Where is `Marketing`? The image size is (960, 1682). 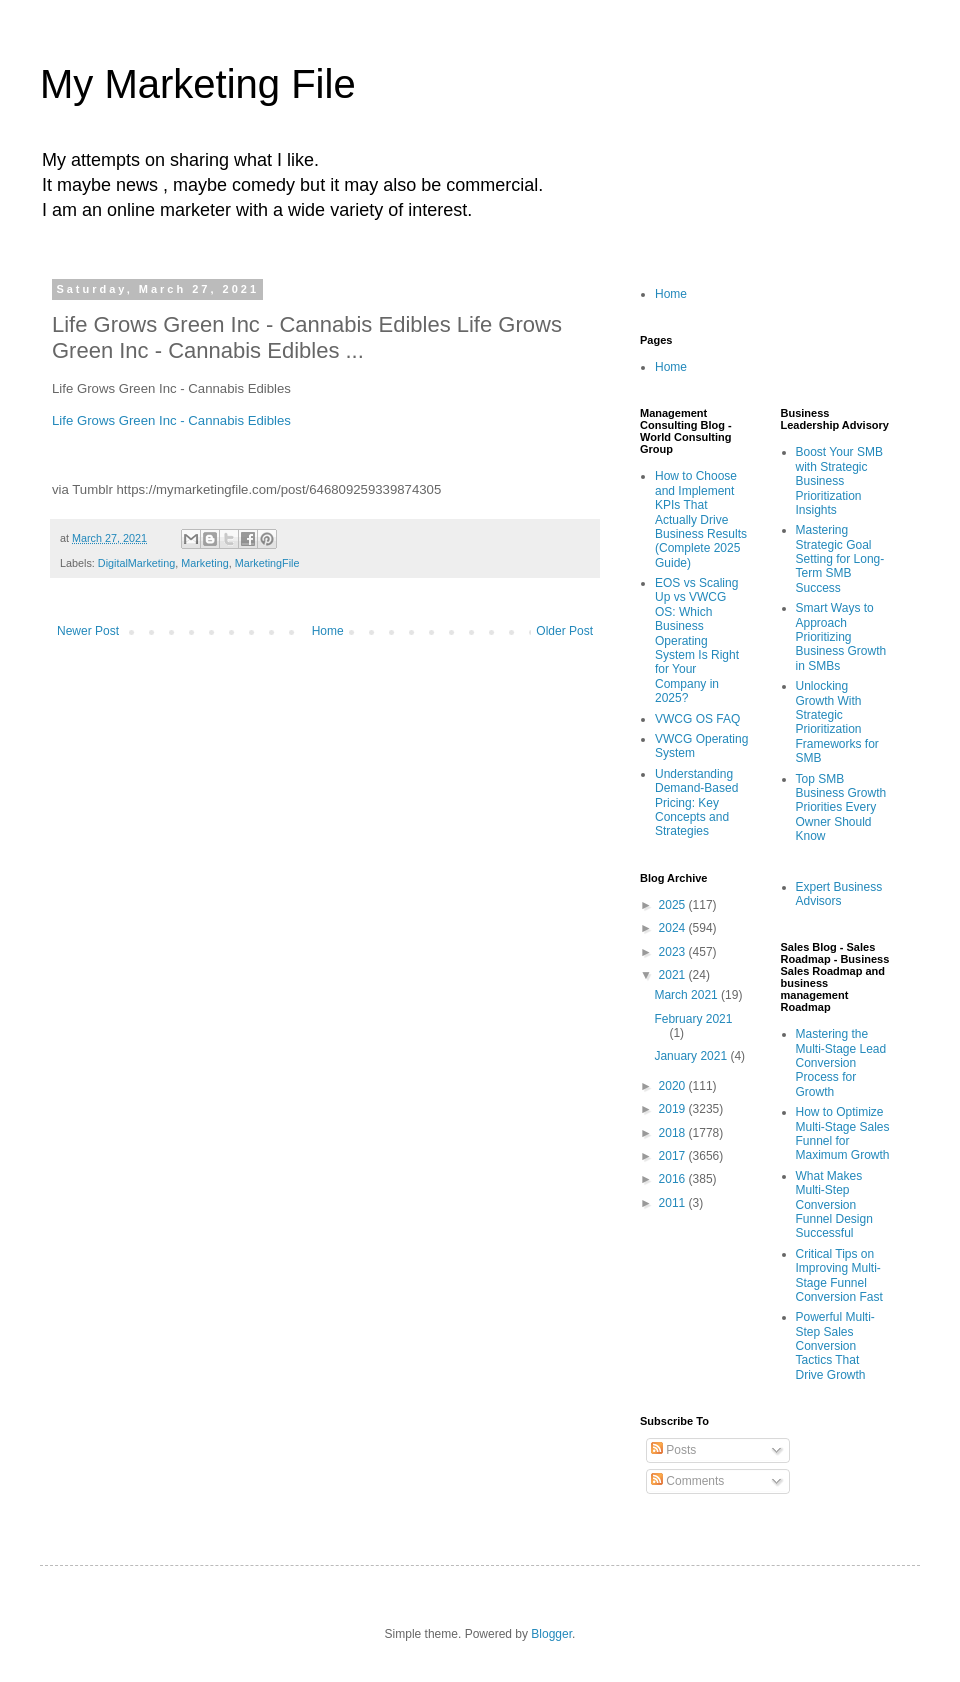
Marketing is located at coordinates (204, 563).